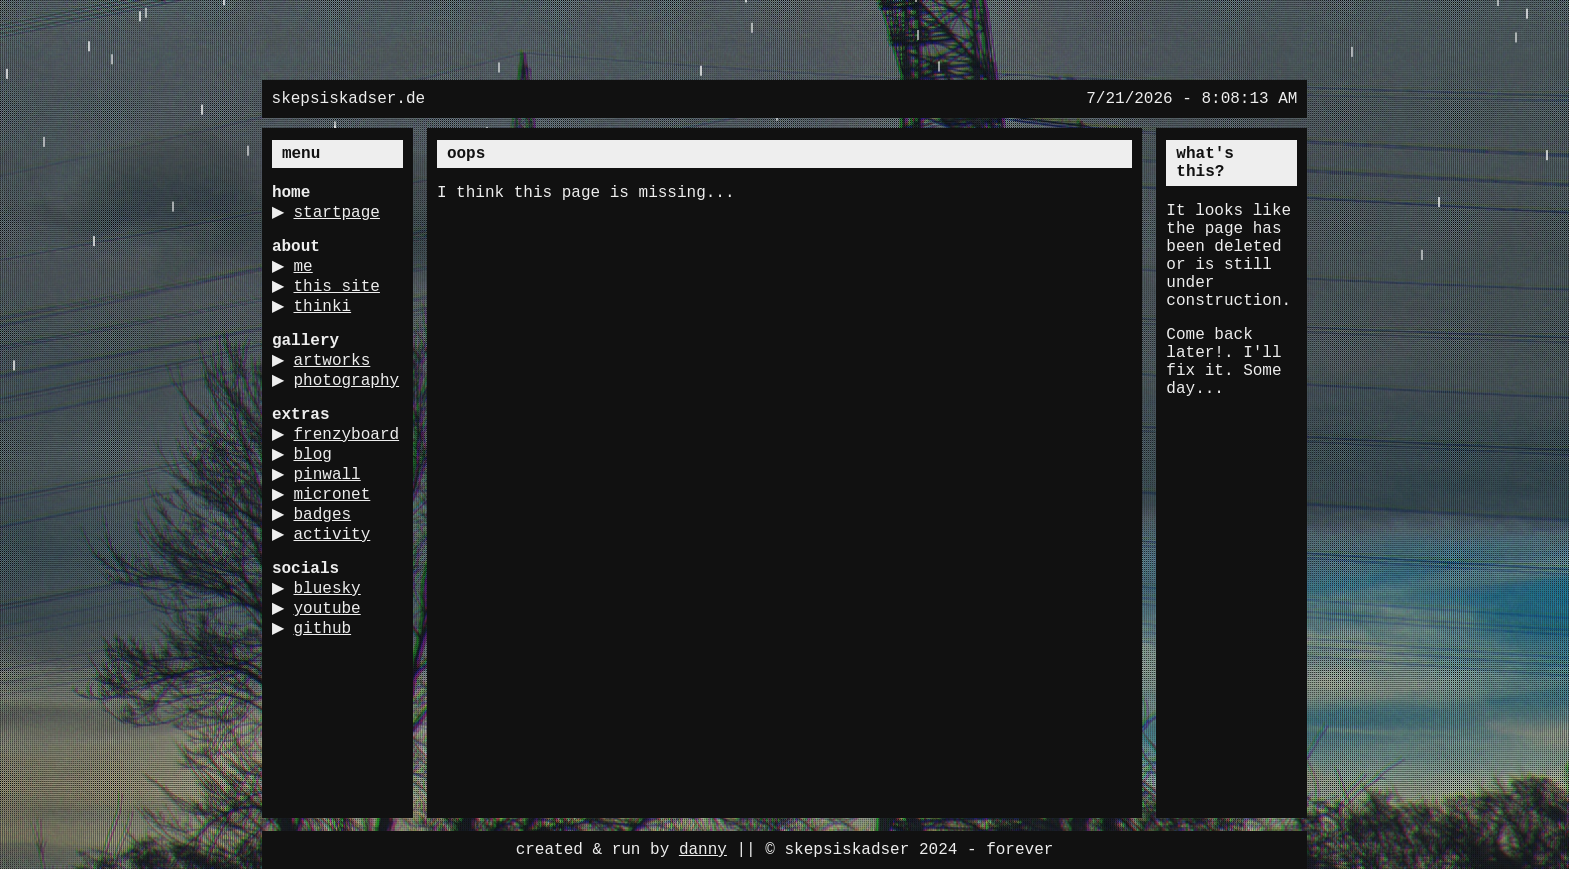 Image resolution: width=1569 pixels, height=869 pixels. I want to click on startpage, so click(344, 215).